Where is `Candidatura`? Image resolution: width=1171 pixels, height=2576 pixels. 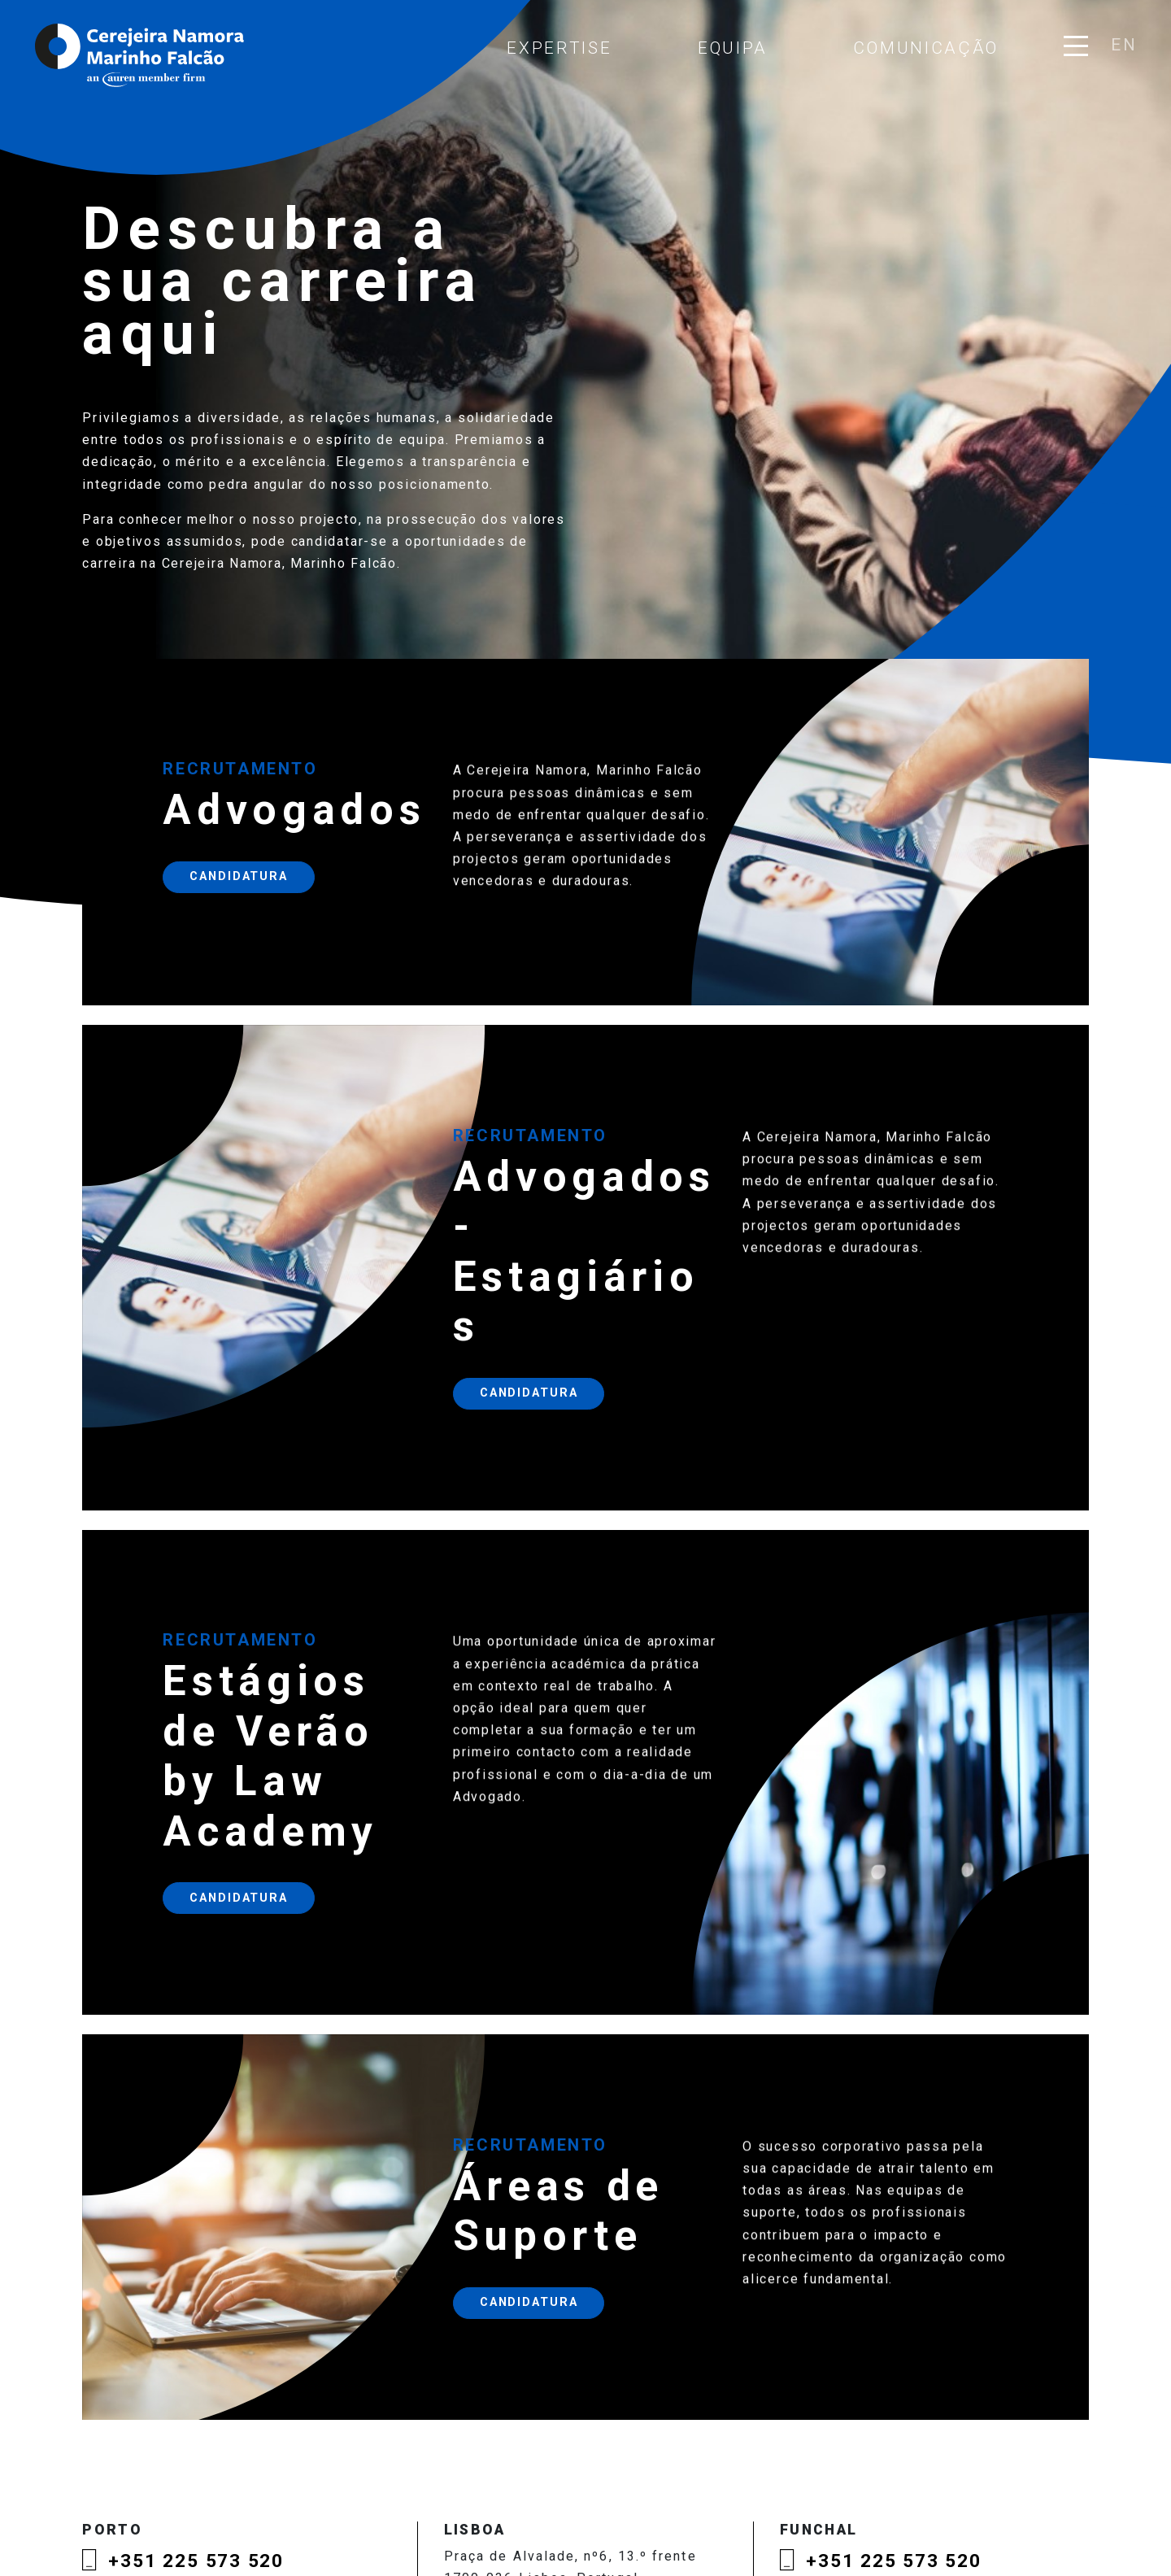
Candidatura is located at coordinates (238, 898).